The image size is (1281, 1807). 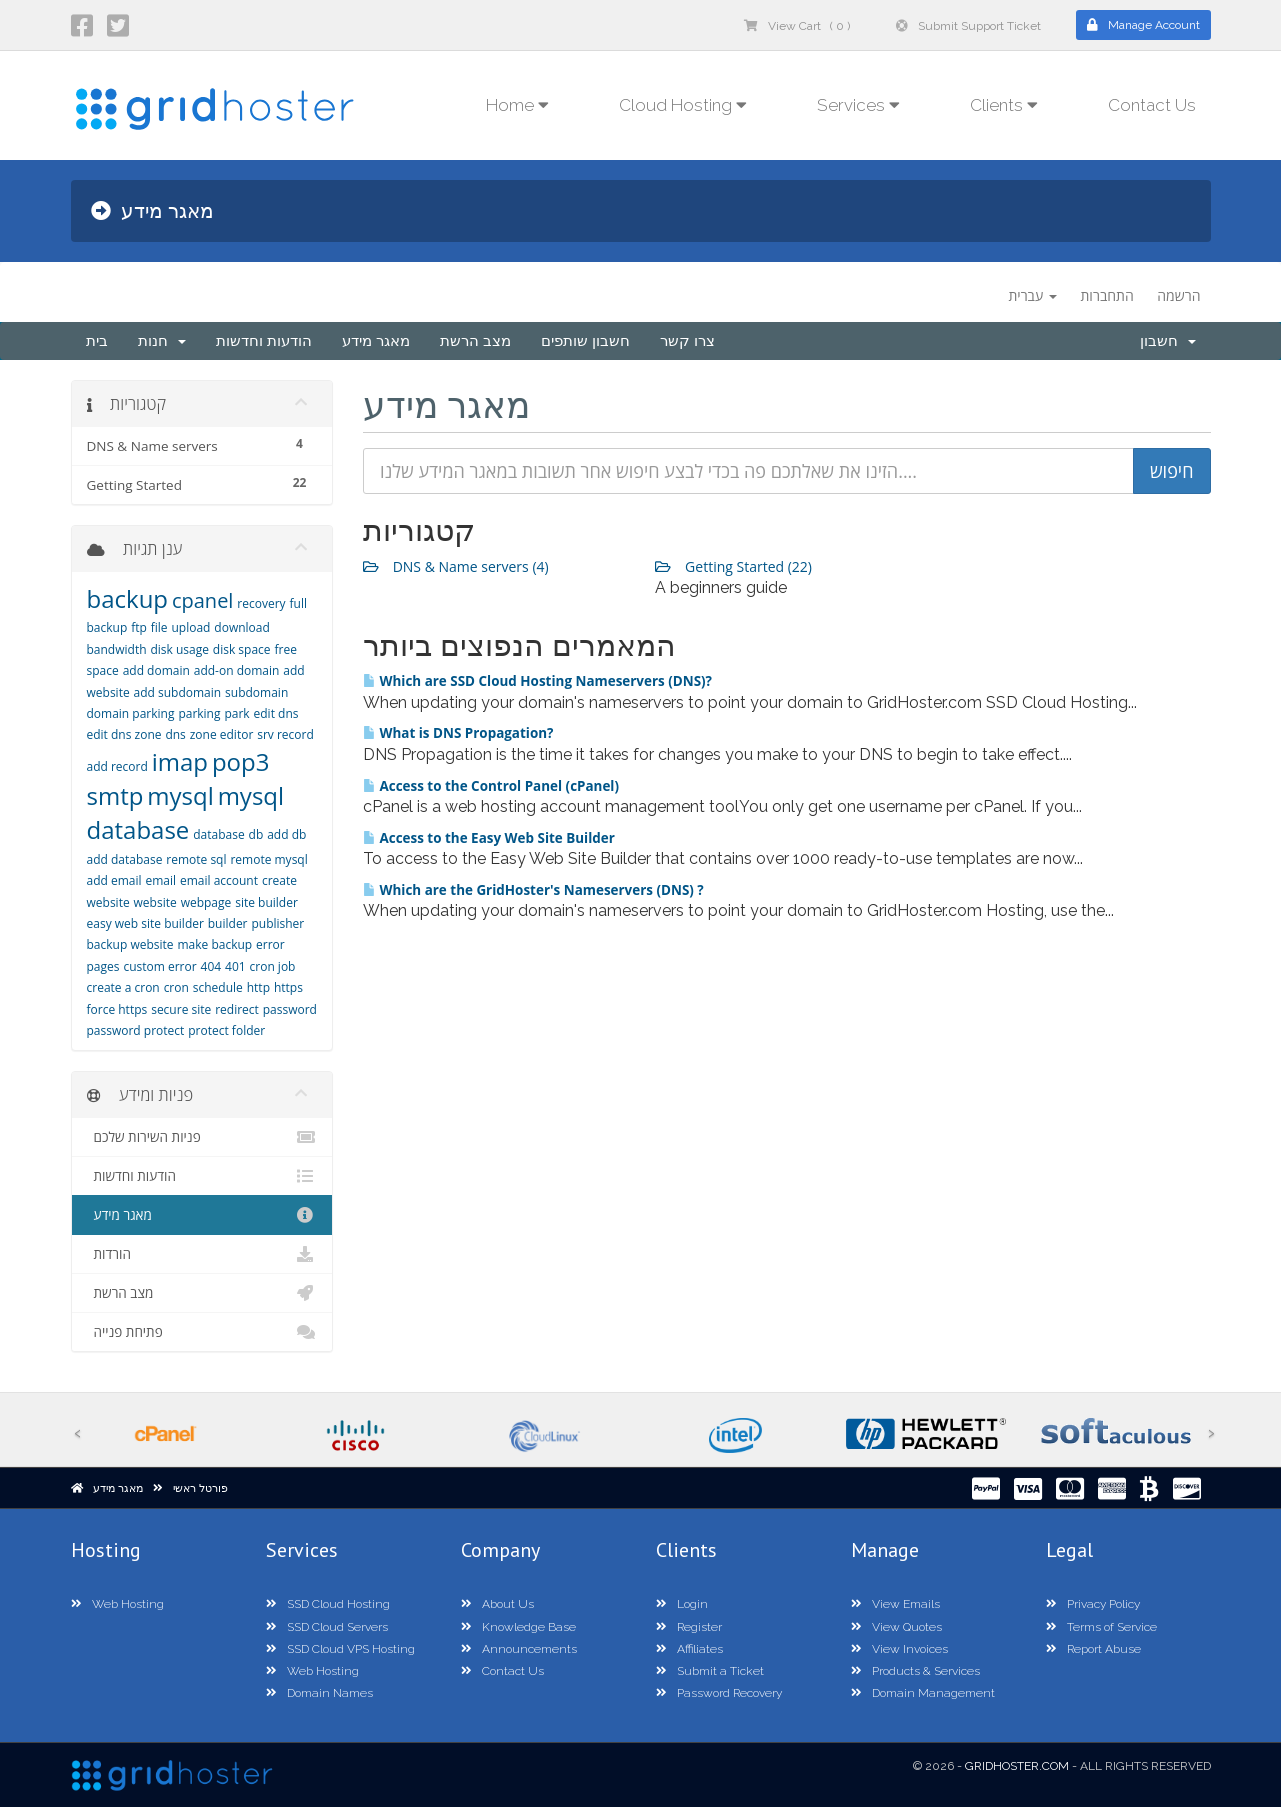 What do you see at coordinates (266, 902) in the screenshot?
I see `site builder` at bounding box center [266, 902].